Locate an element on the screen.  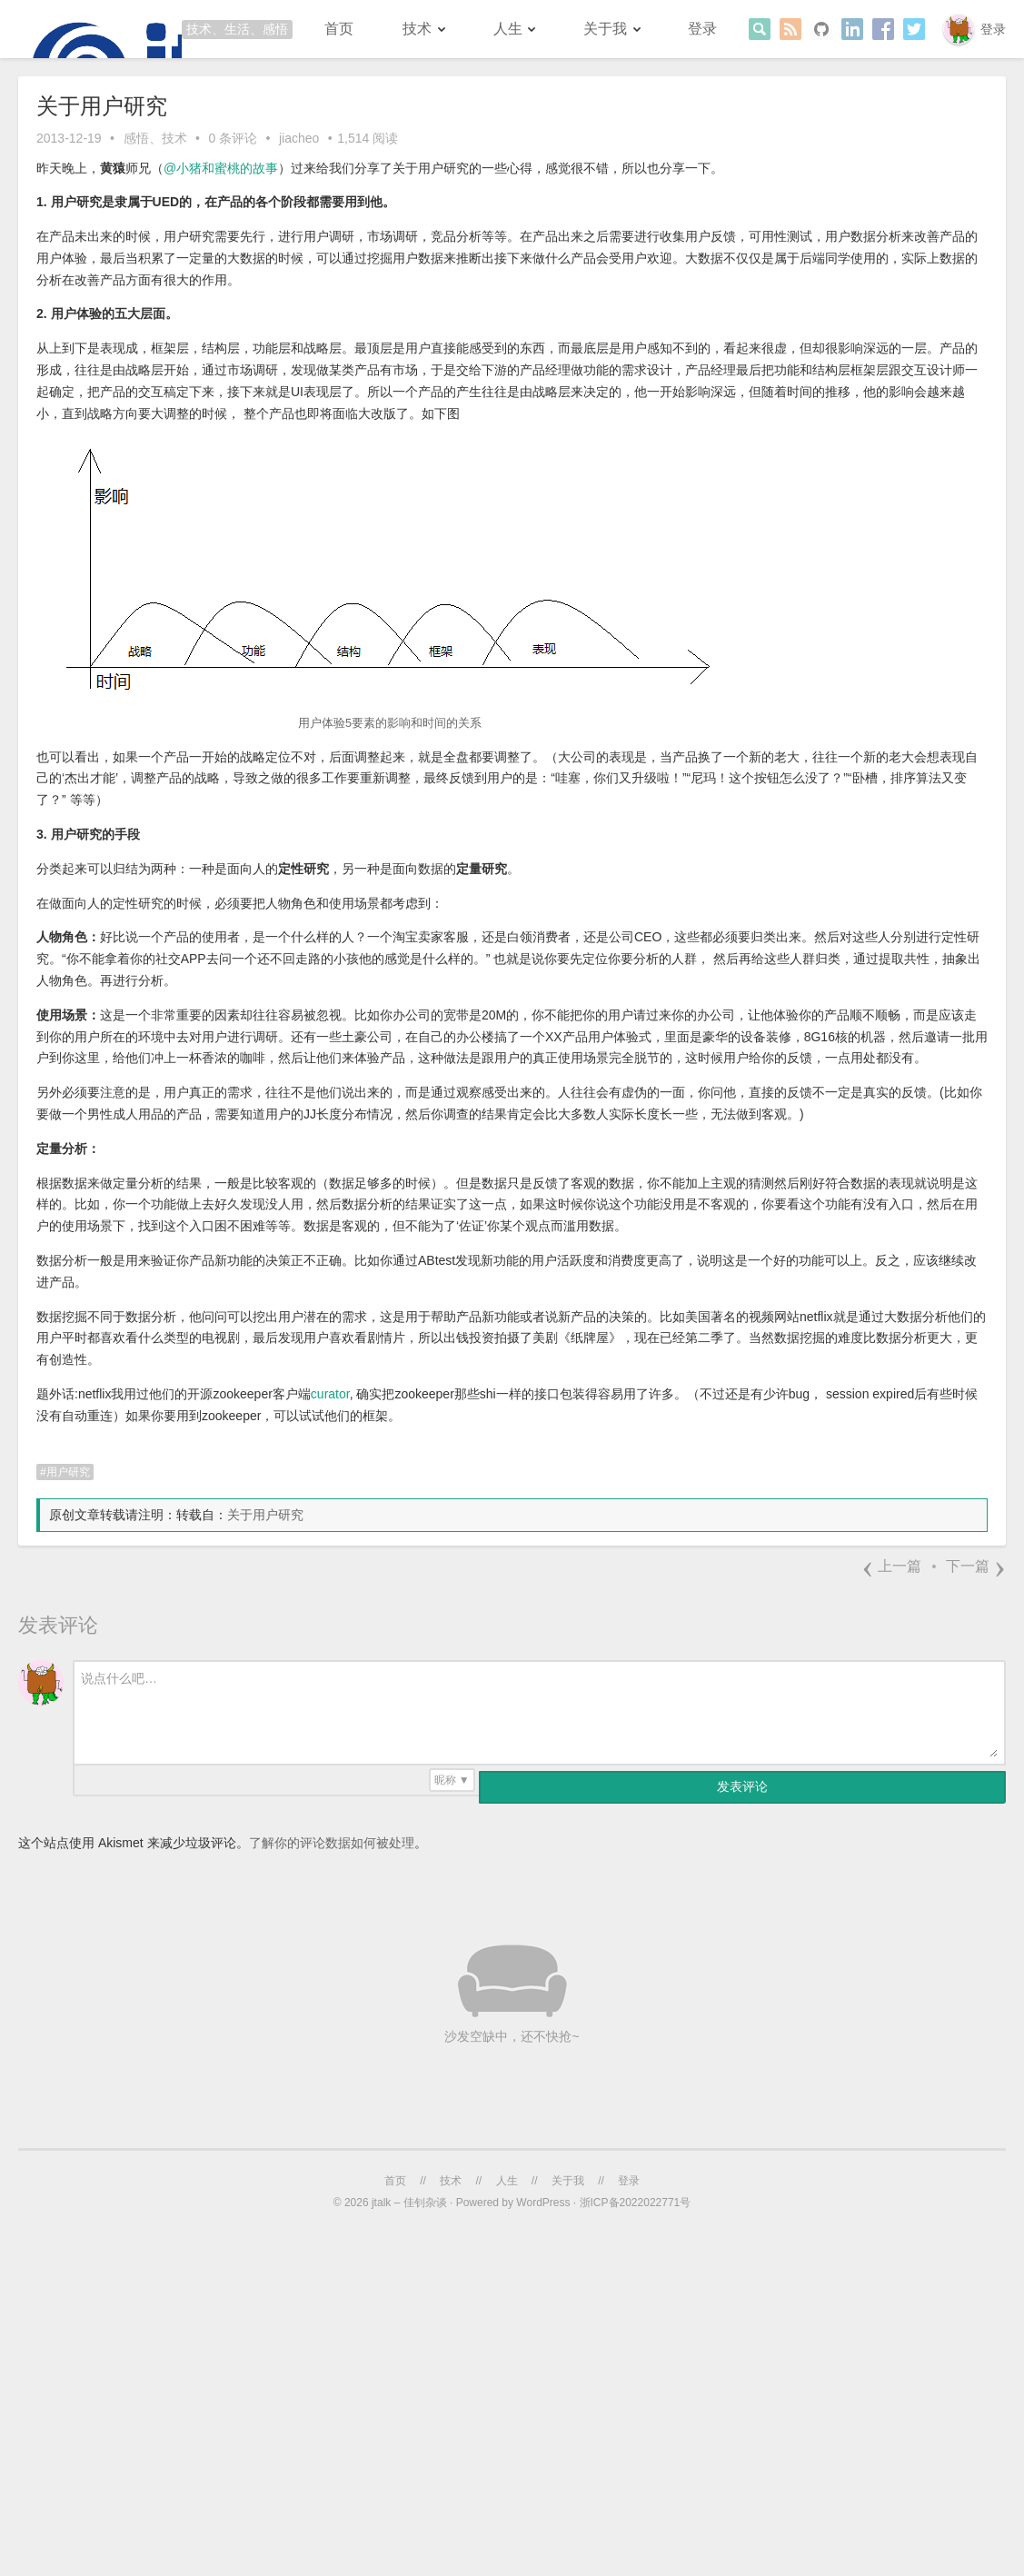
用户研究 is located at coordinates (68, 1472).